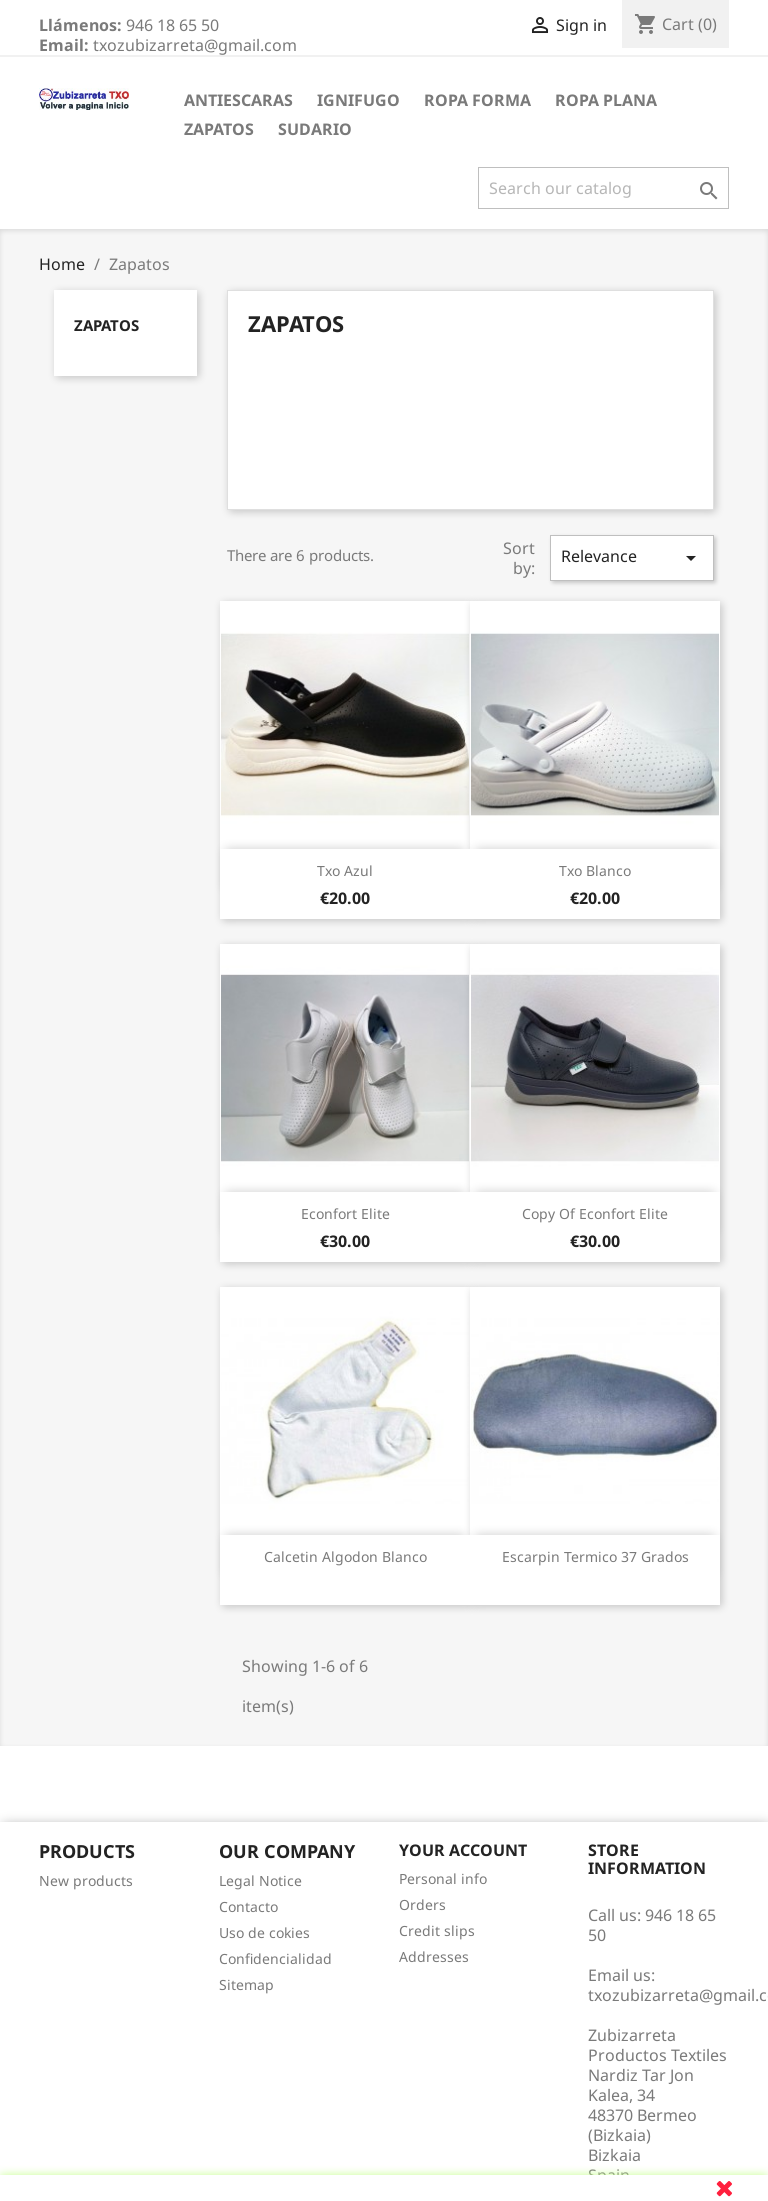 The image size is (768, 2201). Describe the element at coordinates (463, 1850) in the screenshot. I see `Your account` at that location.